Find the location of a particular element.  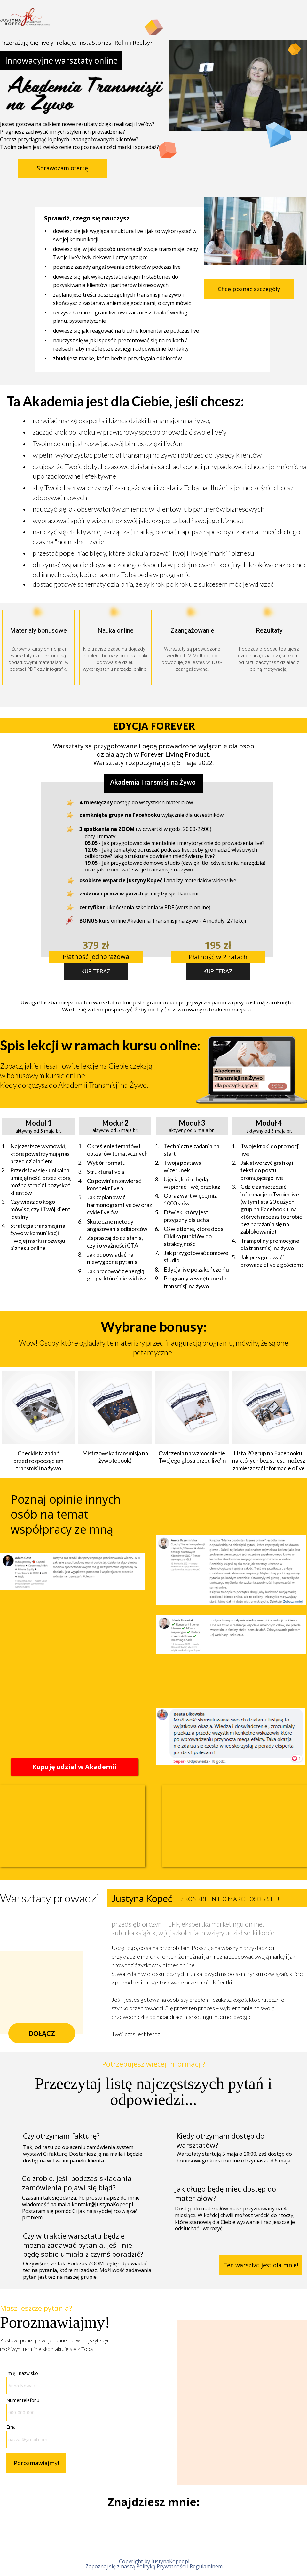

Porozmawiajmy! is located at coordinates (36, 2463).